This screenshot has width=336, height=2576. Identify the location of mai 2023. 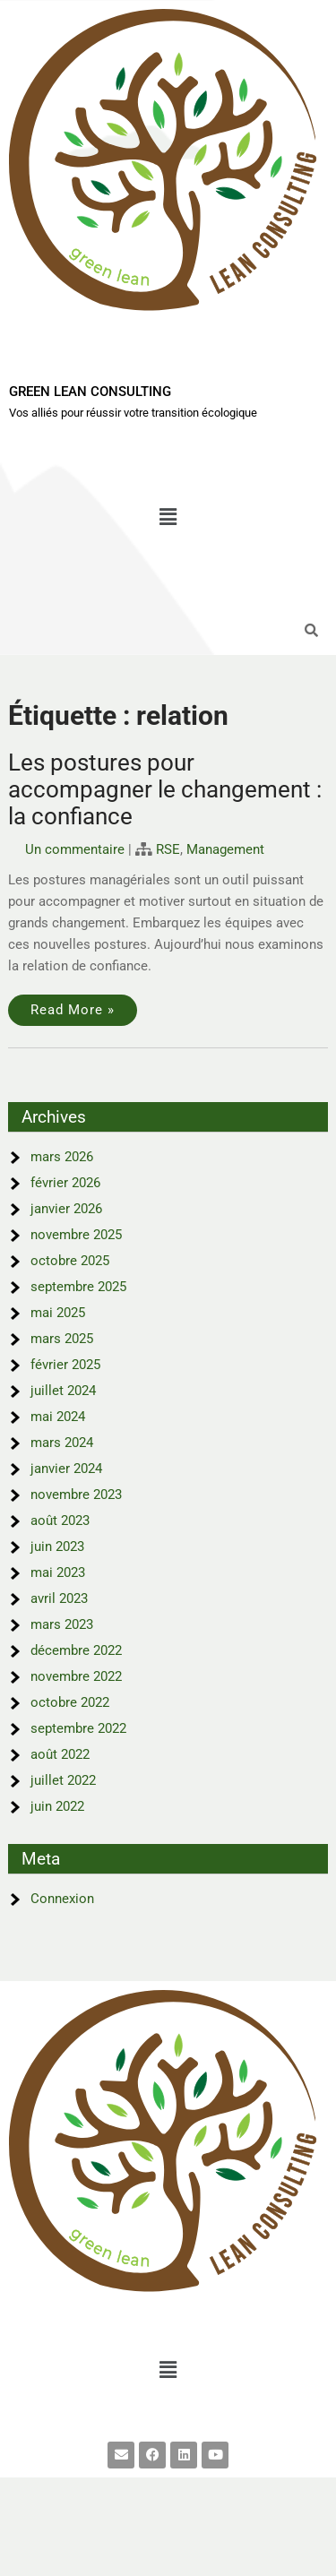
(57, 1572).